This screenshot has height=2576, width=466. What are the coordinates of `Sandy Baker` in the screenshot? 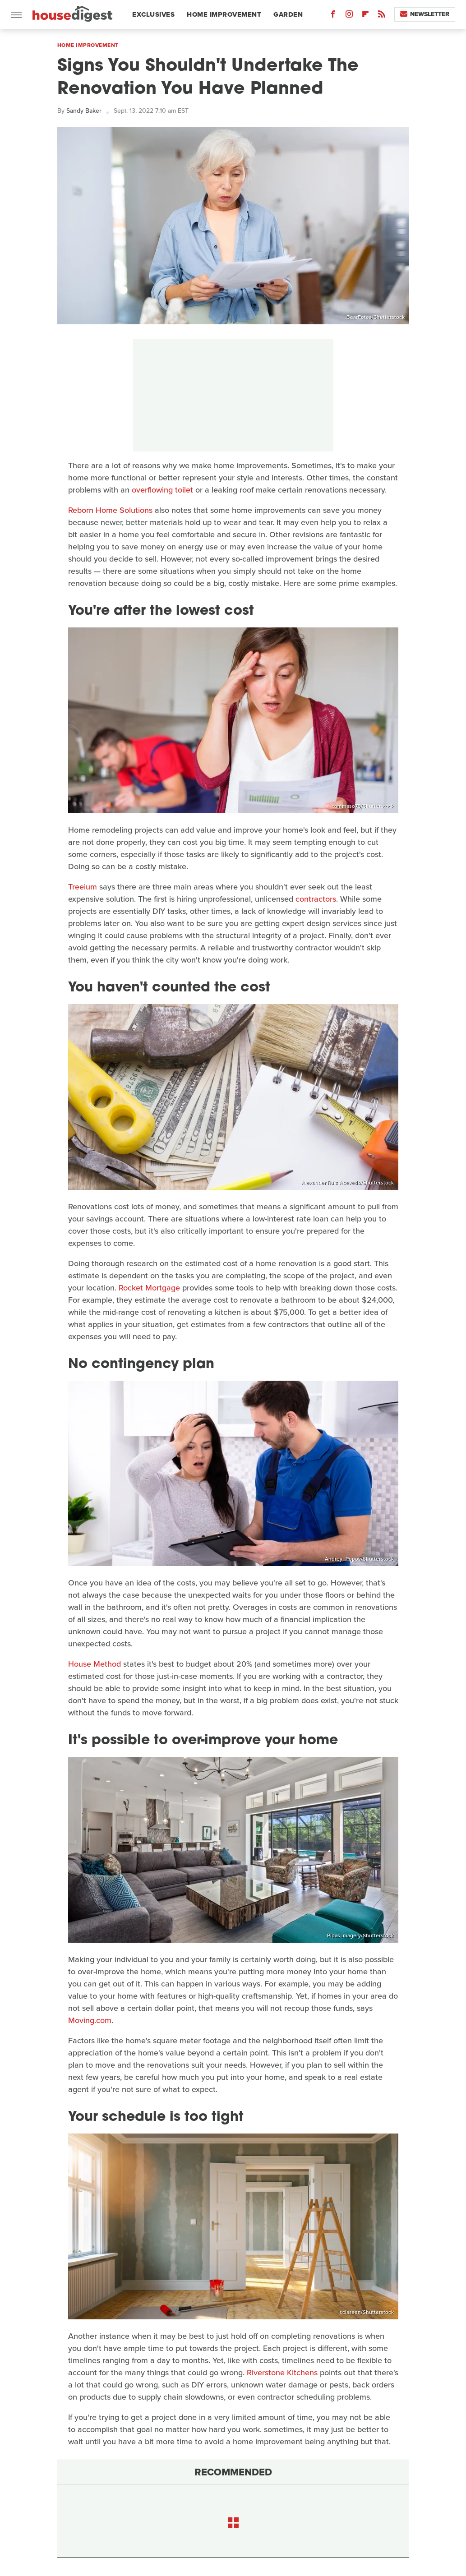 It's located at (84, 110).